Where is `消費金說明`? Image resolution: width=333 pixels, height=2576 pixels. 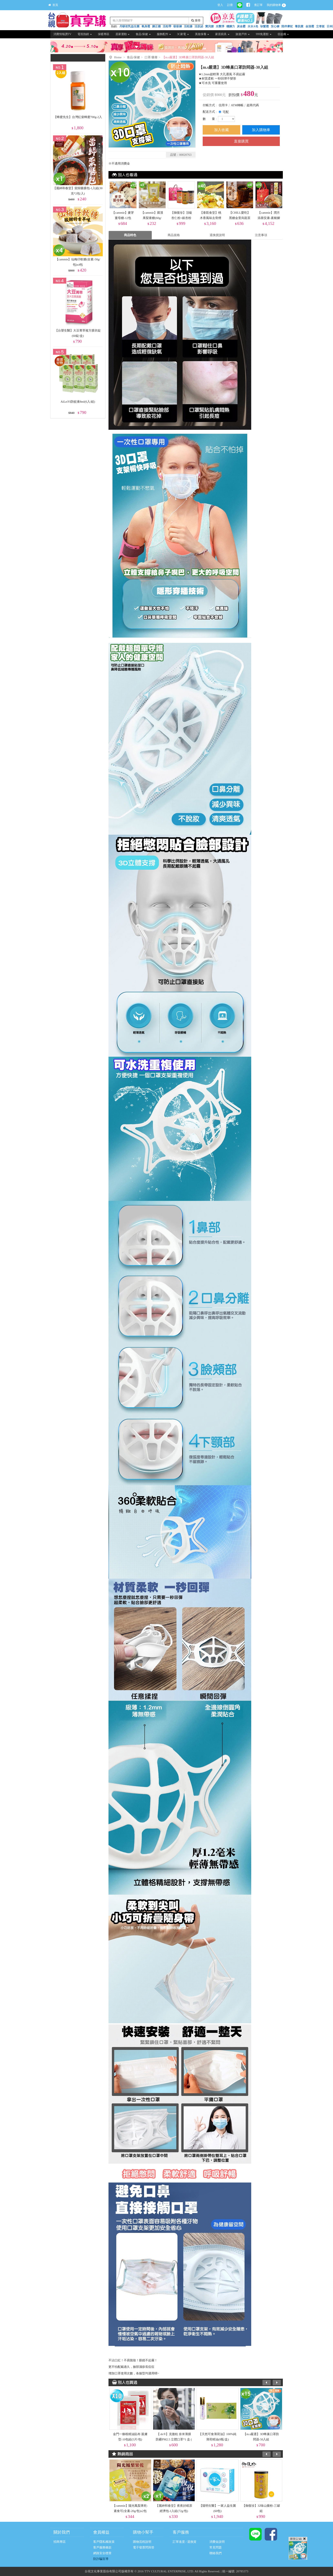 消費金說明 is located at coordinates (217, 2541).